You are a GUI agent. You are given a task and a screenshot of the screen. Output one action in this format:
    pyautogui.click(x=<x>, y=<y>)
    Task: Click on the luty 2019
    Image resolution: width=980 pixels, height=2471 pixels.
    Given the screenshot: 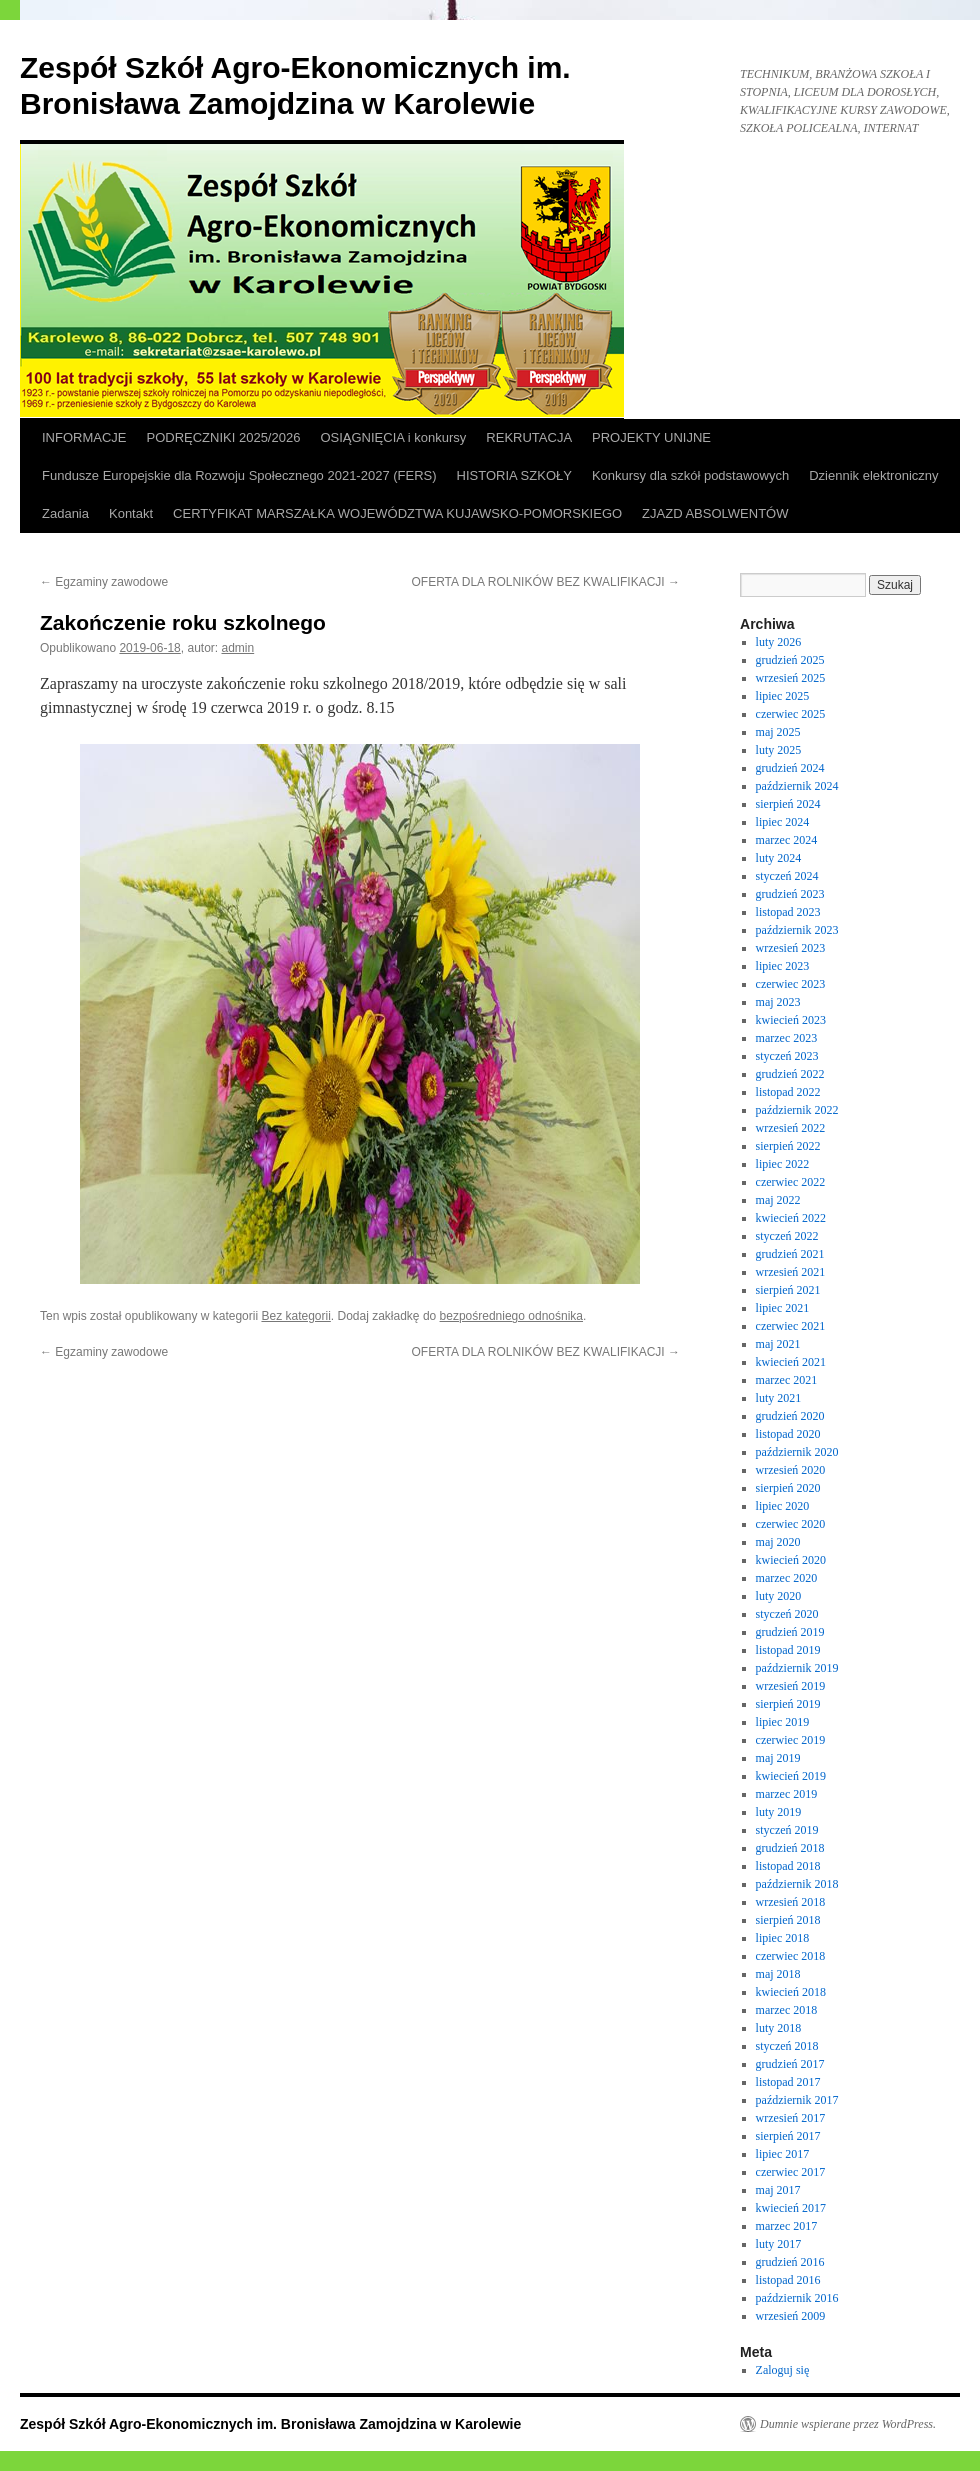 What is the action you would take?
    pyautogui.click(x=779, y=1812)
    